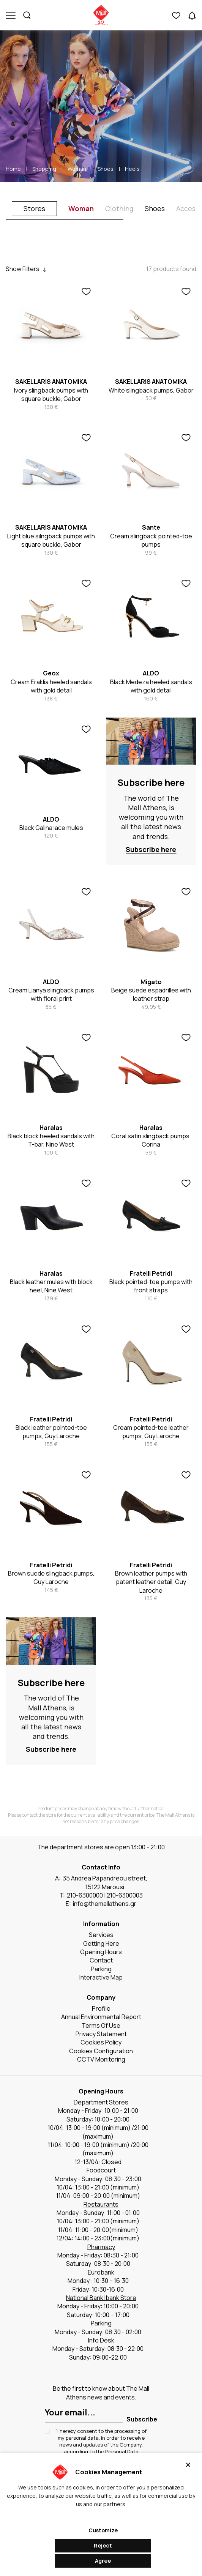 This screenshot has width=202, height=2576. I want to click on Terms Of Use, so click(101, 2025).